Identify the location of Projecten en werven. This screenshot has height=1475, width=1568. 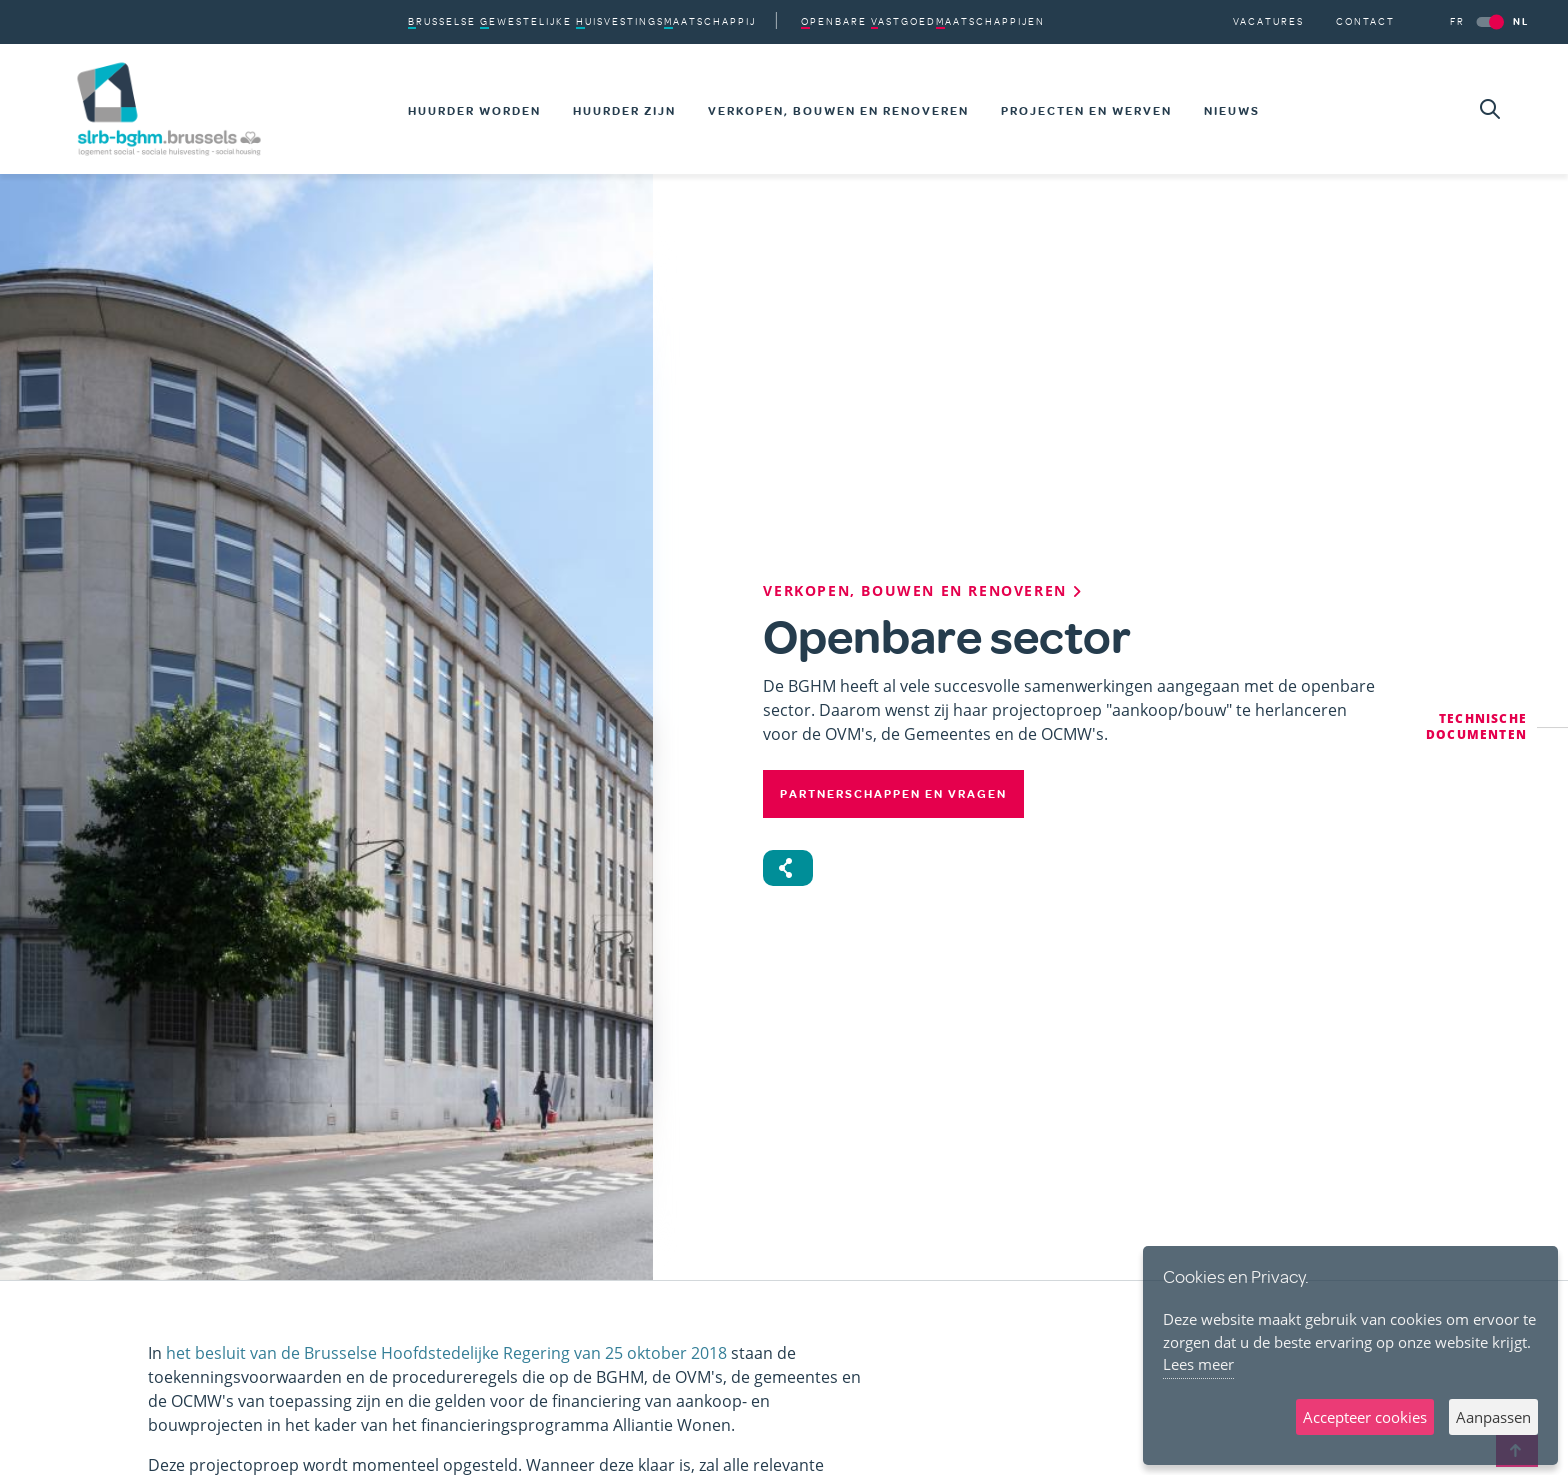
(1086, 111).